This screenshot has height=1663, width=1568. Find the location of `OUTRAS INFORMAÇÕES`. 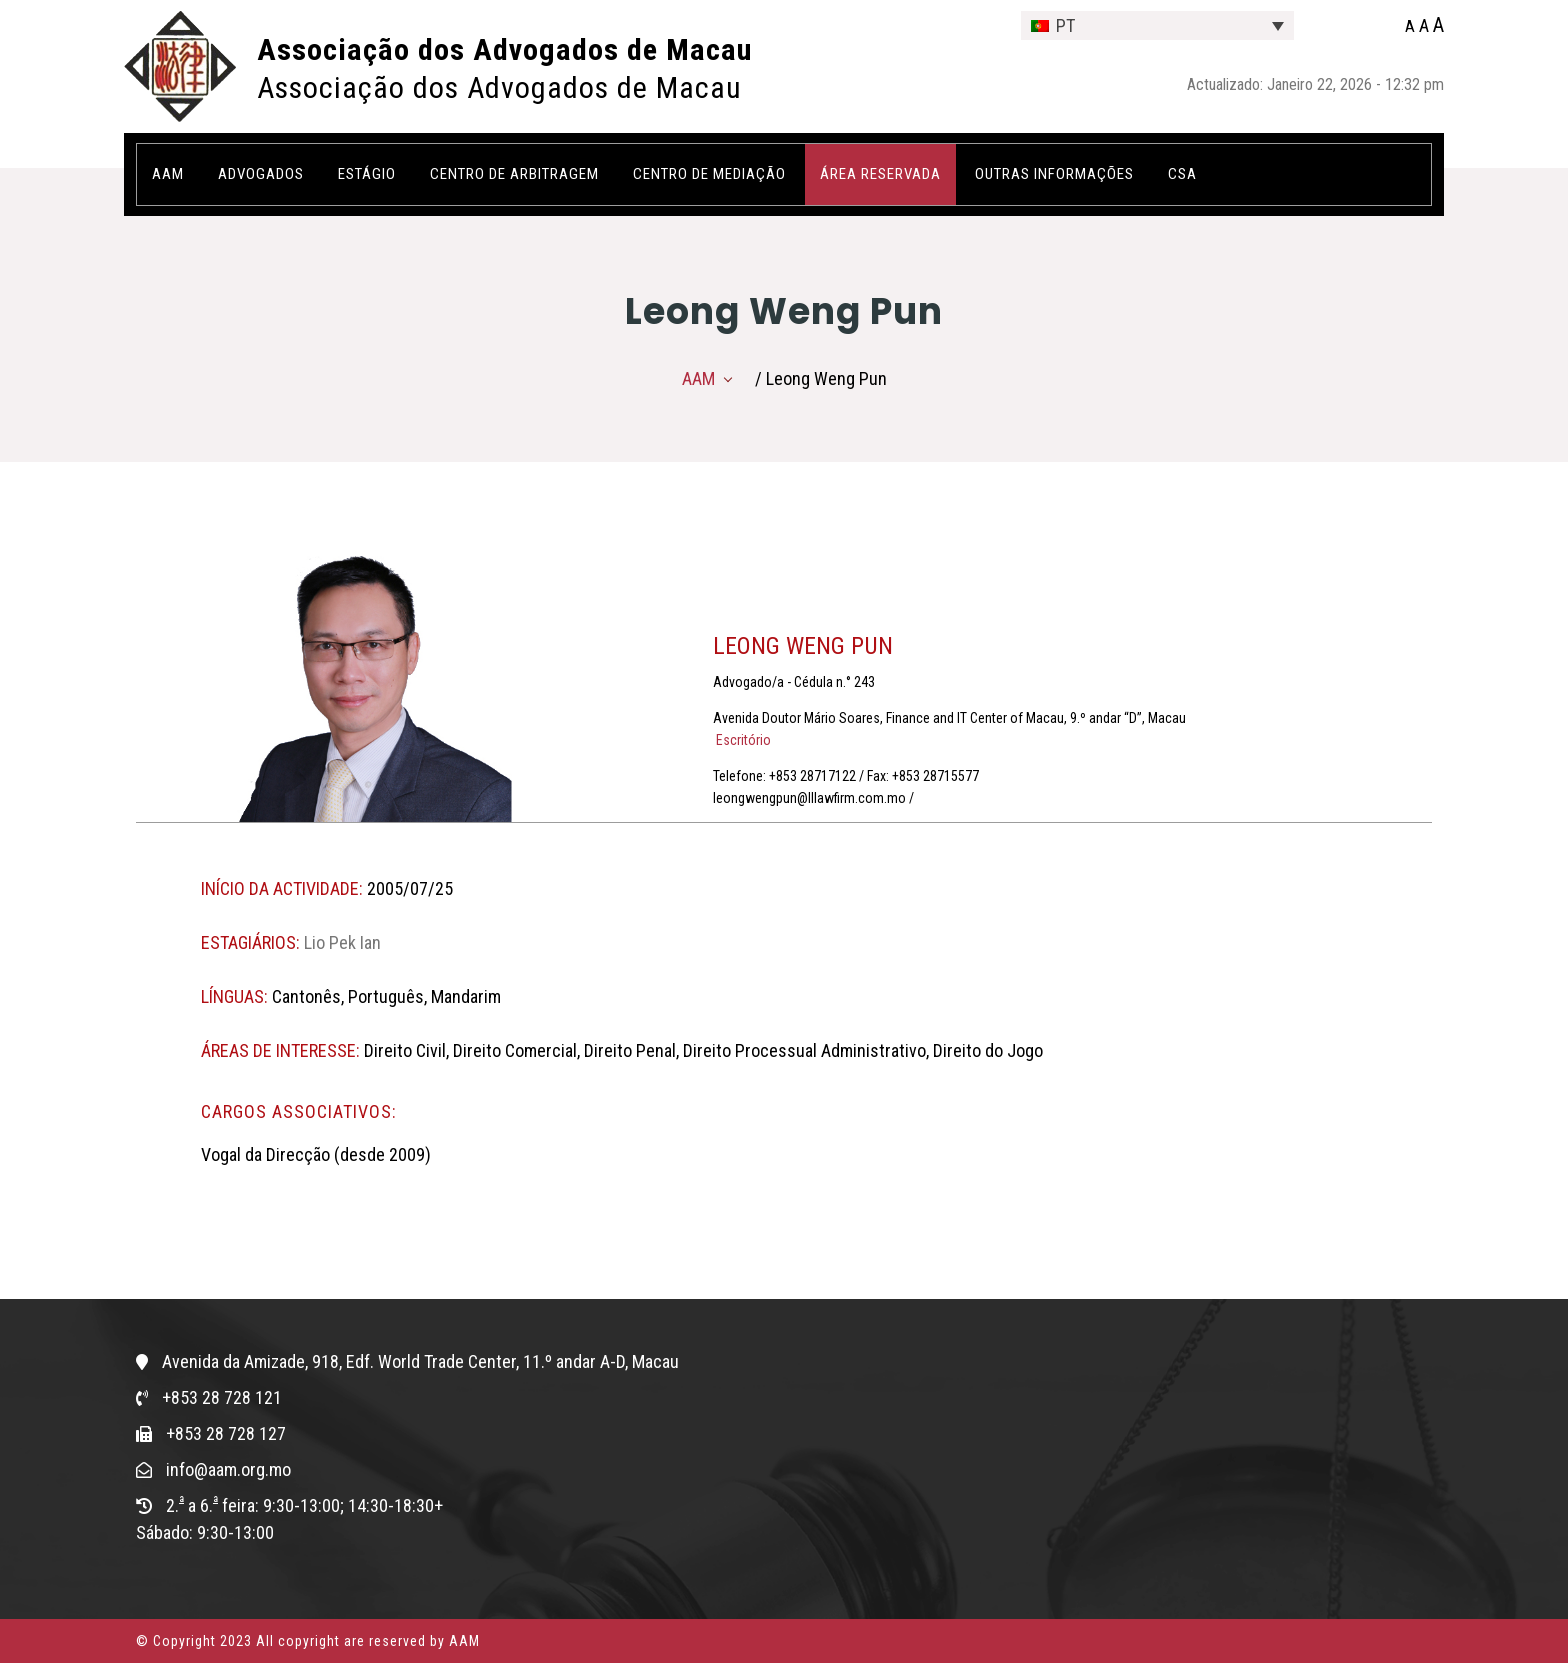

OUTRAS INFORMAÇÕES is located at coordinates (1054, 174).